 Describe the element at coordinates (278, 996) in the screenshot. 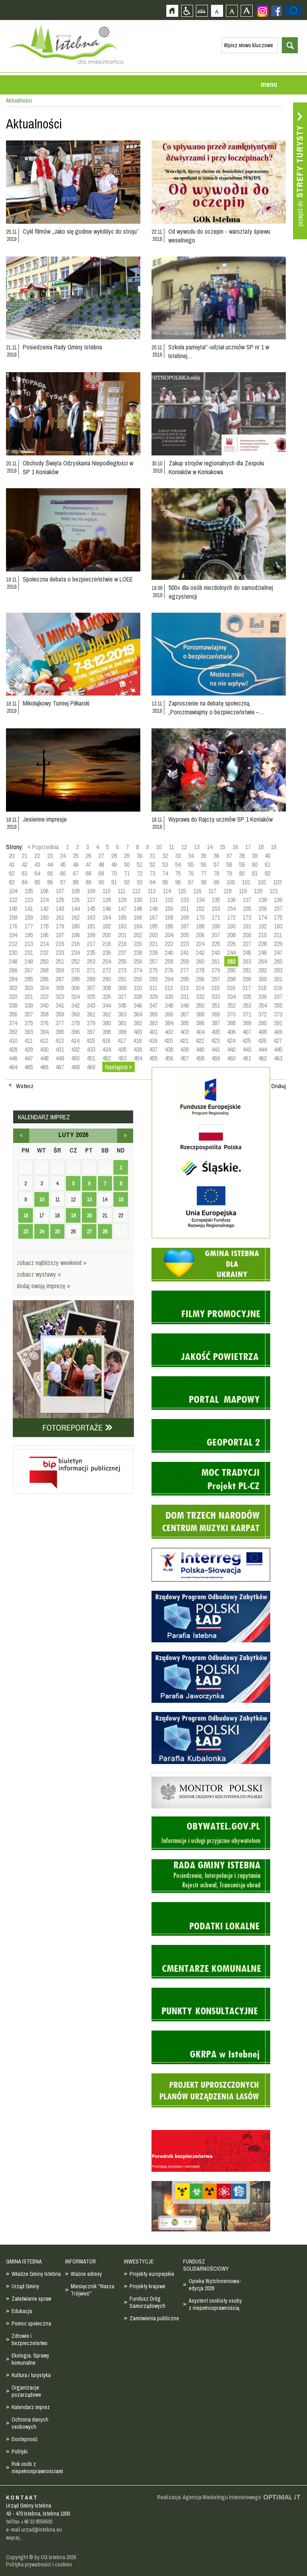

I see `337` at that location.